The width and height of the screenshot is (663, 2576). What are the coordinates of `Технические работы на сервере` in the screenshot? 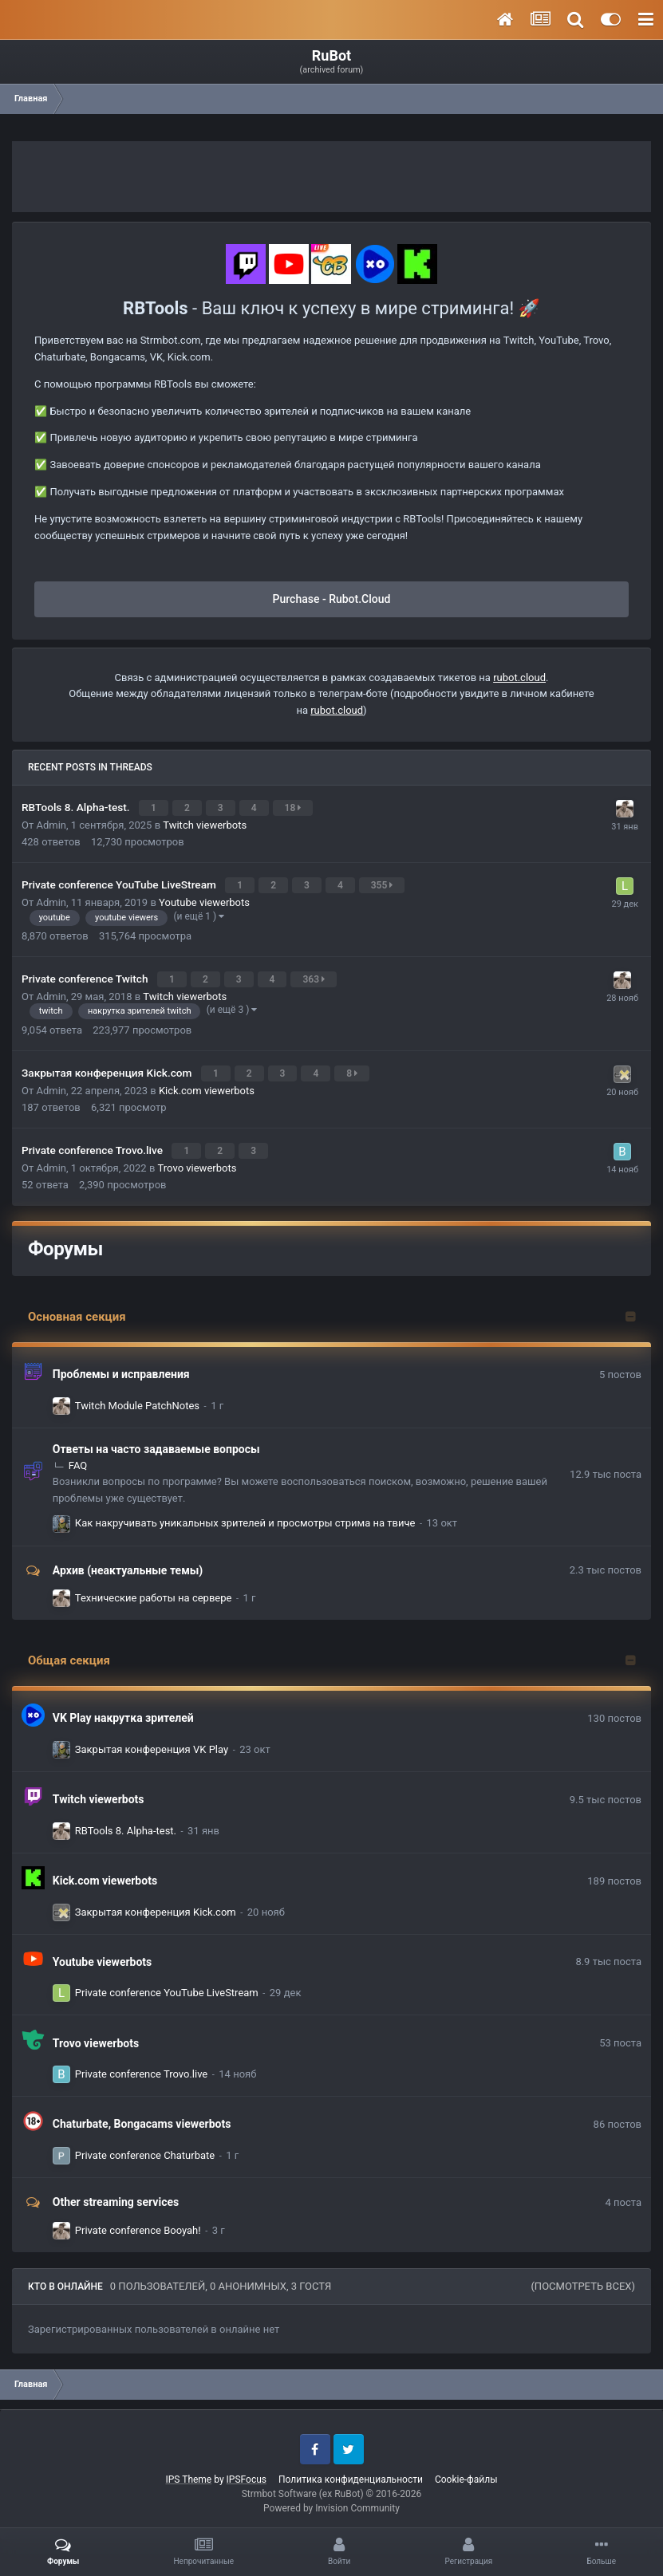 It's located at (153, 1587).